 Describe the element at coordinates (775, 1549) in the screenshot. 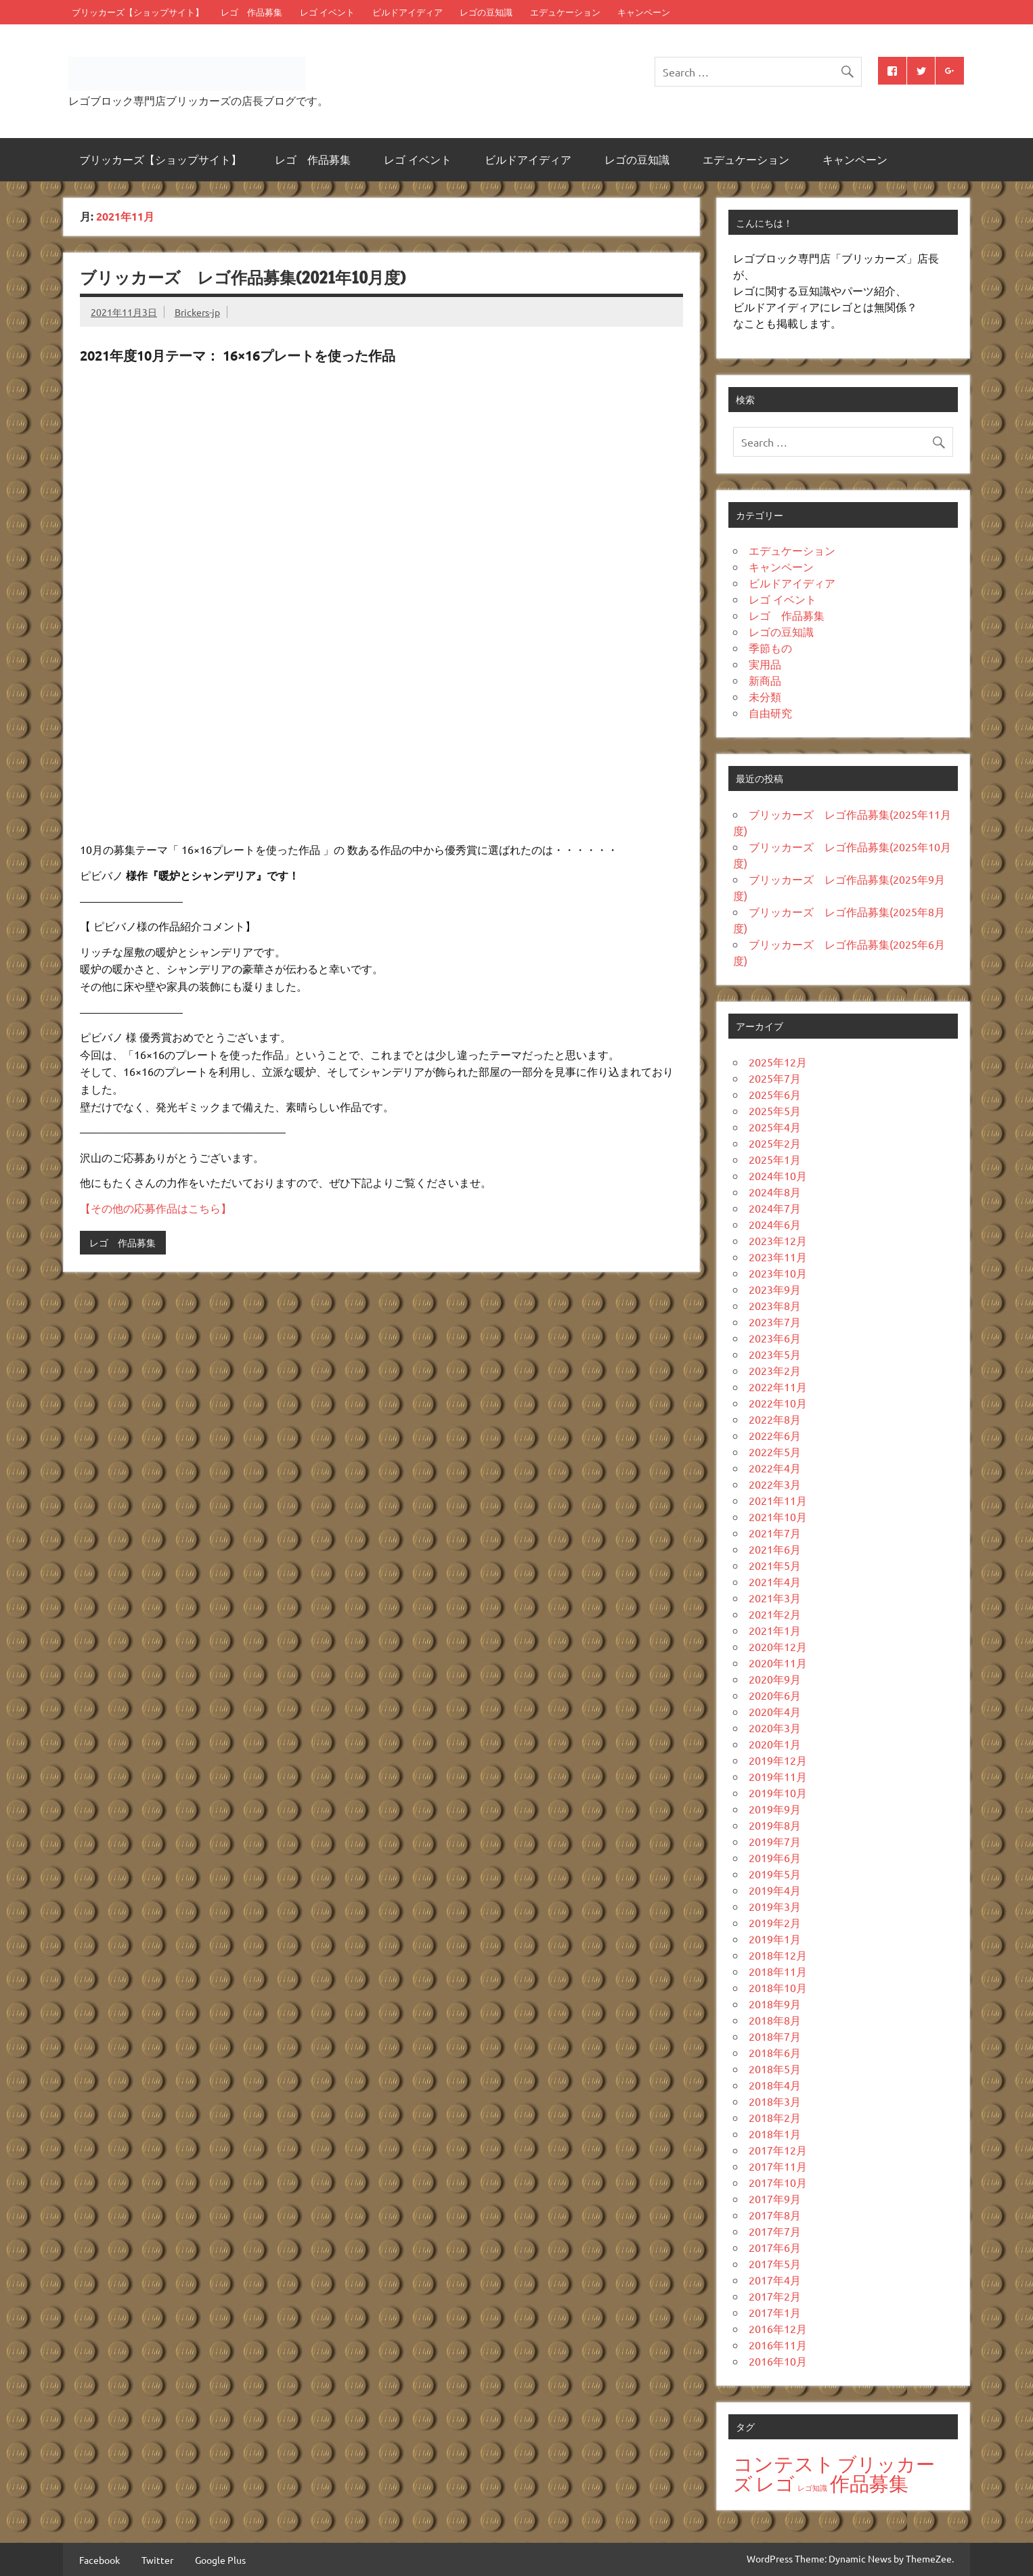

I see `2021年6月` at that location.